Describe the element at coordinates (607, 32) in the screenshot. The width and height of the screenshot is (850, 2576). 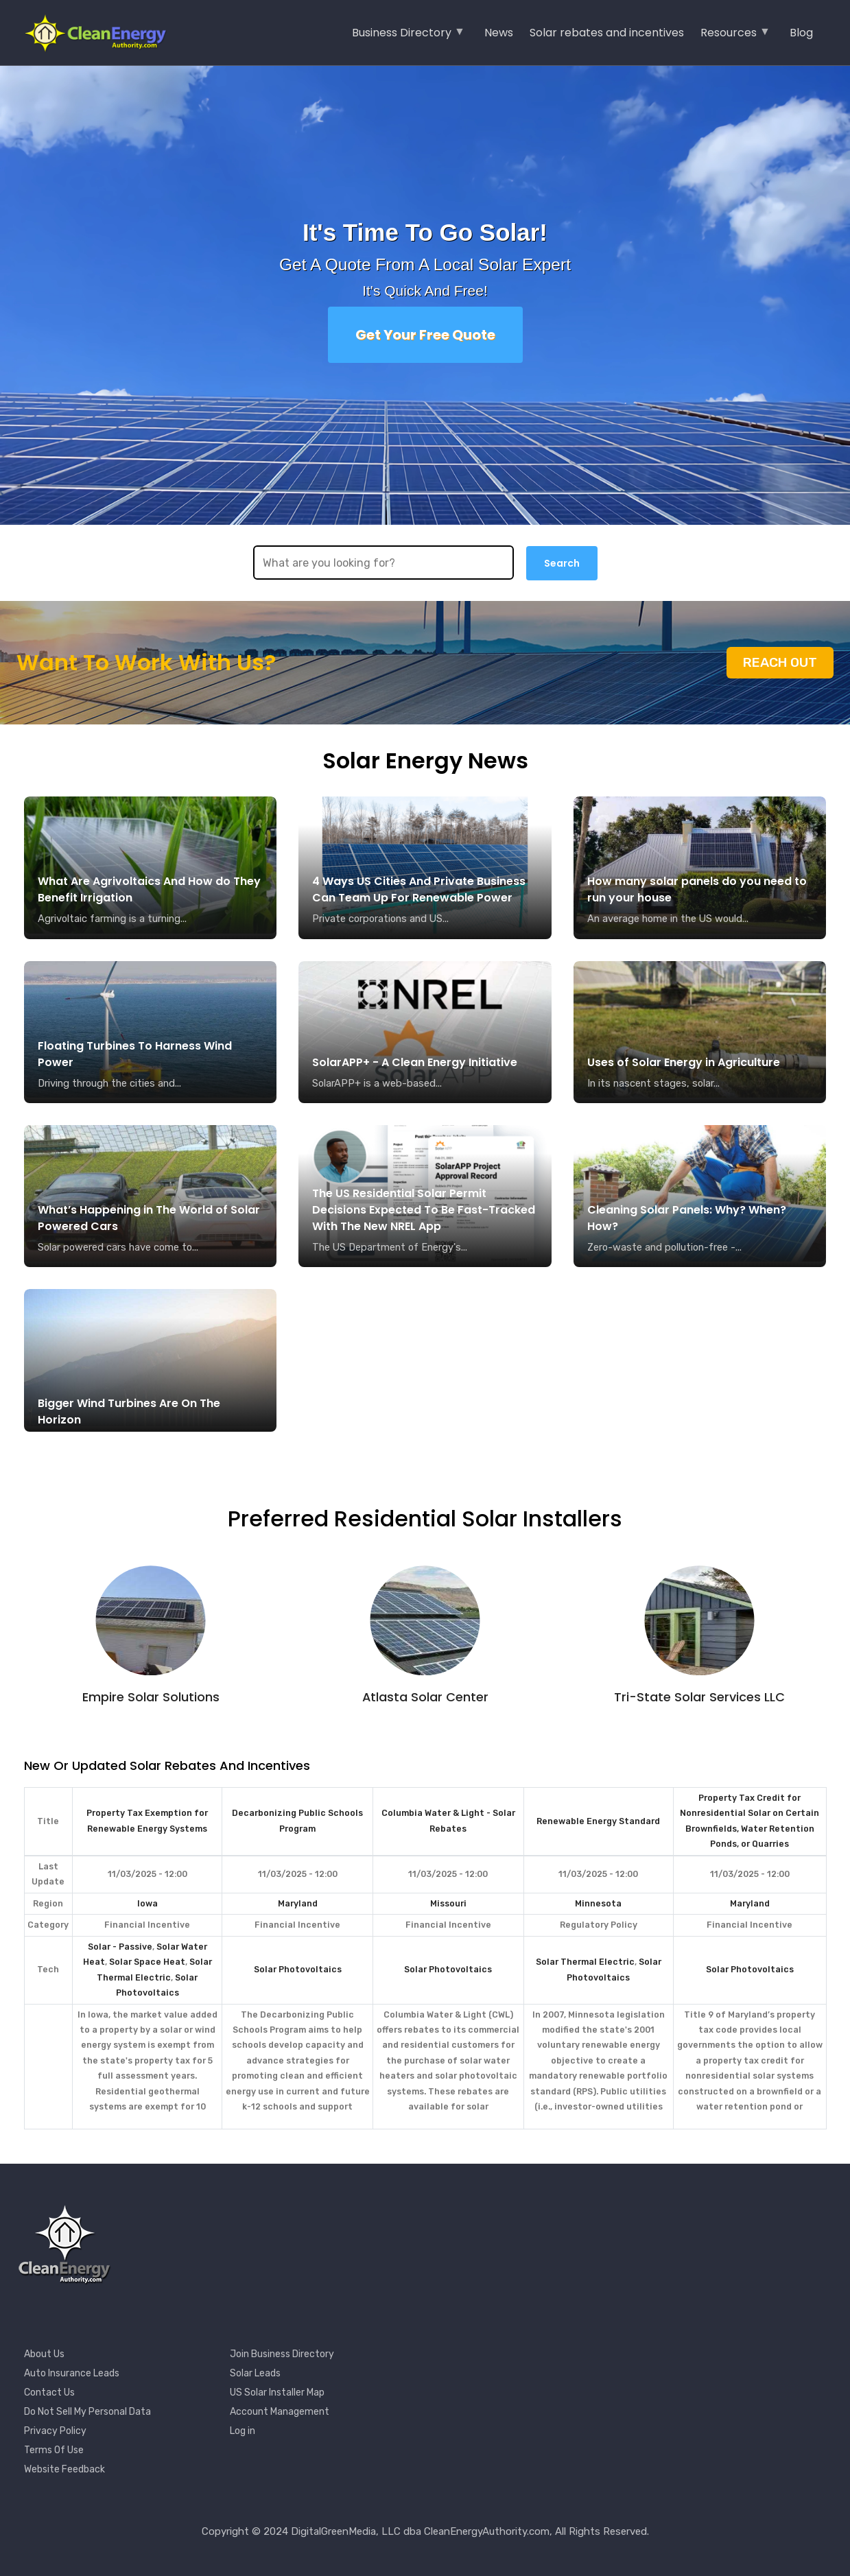
I see `Solar rebates and incentives [menuitem]` at that location.